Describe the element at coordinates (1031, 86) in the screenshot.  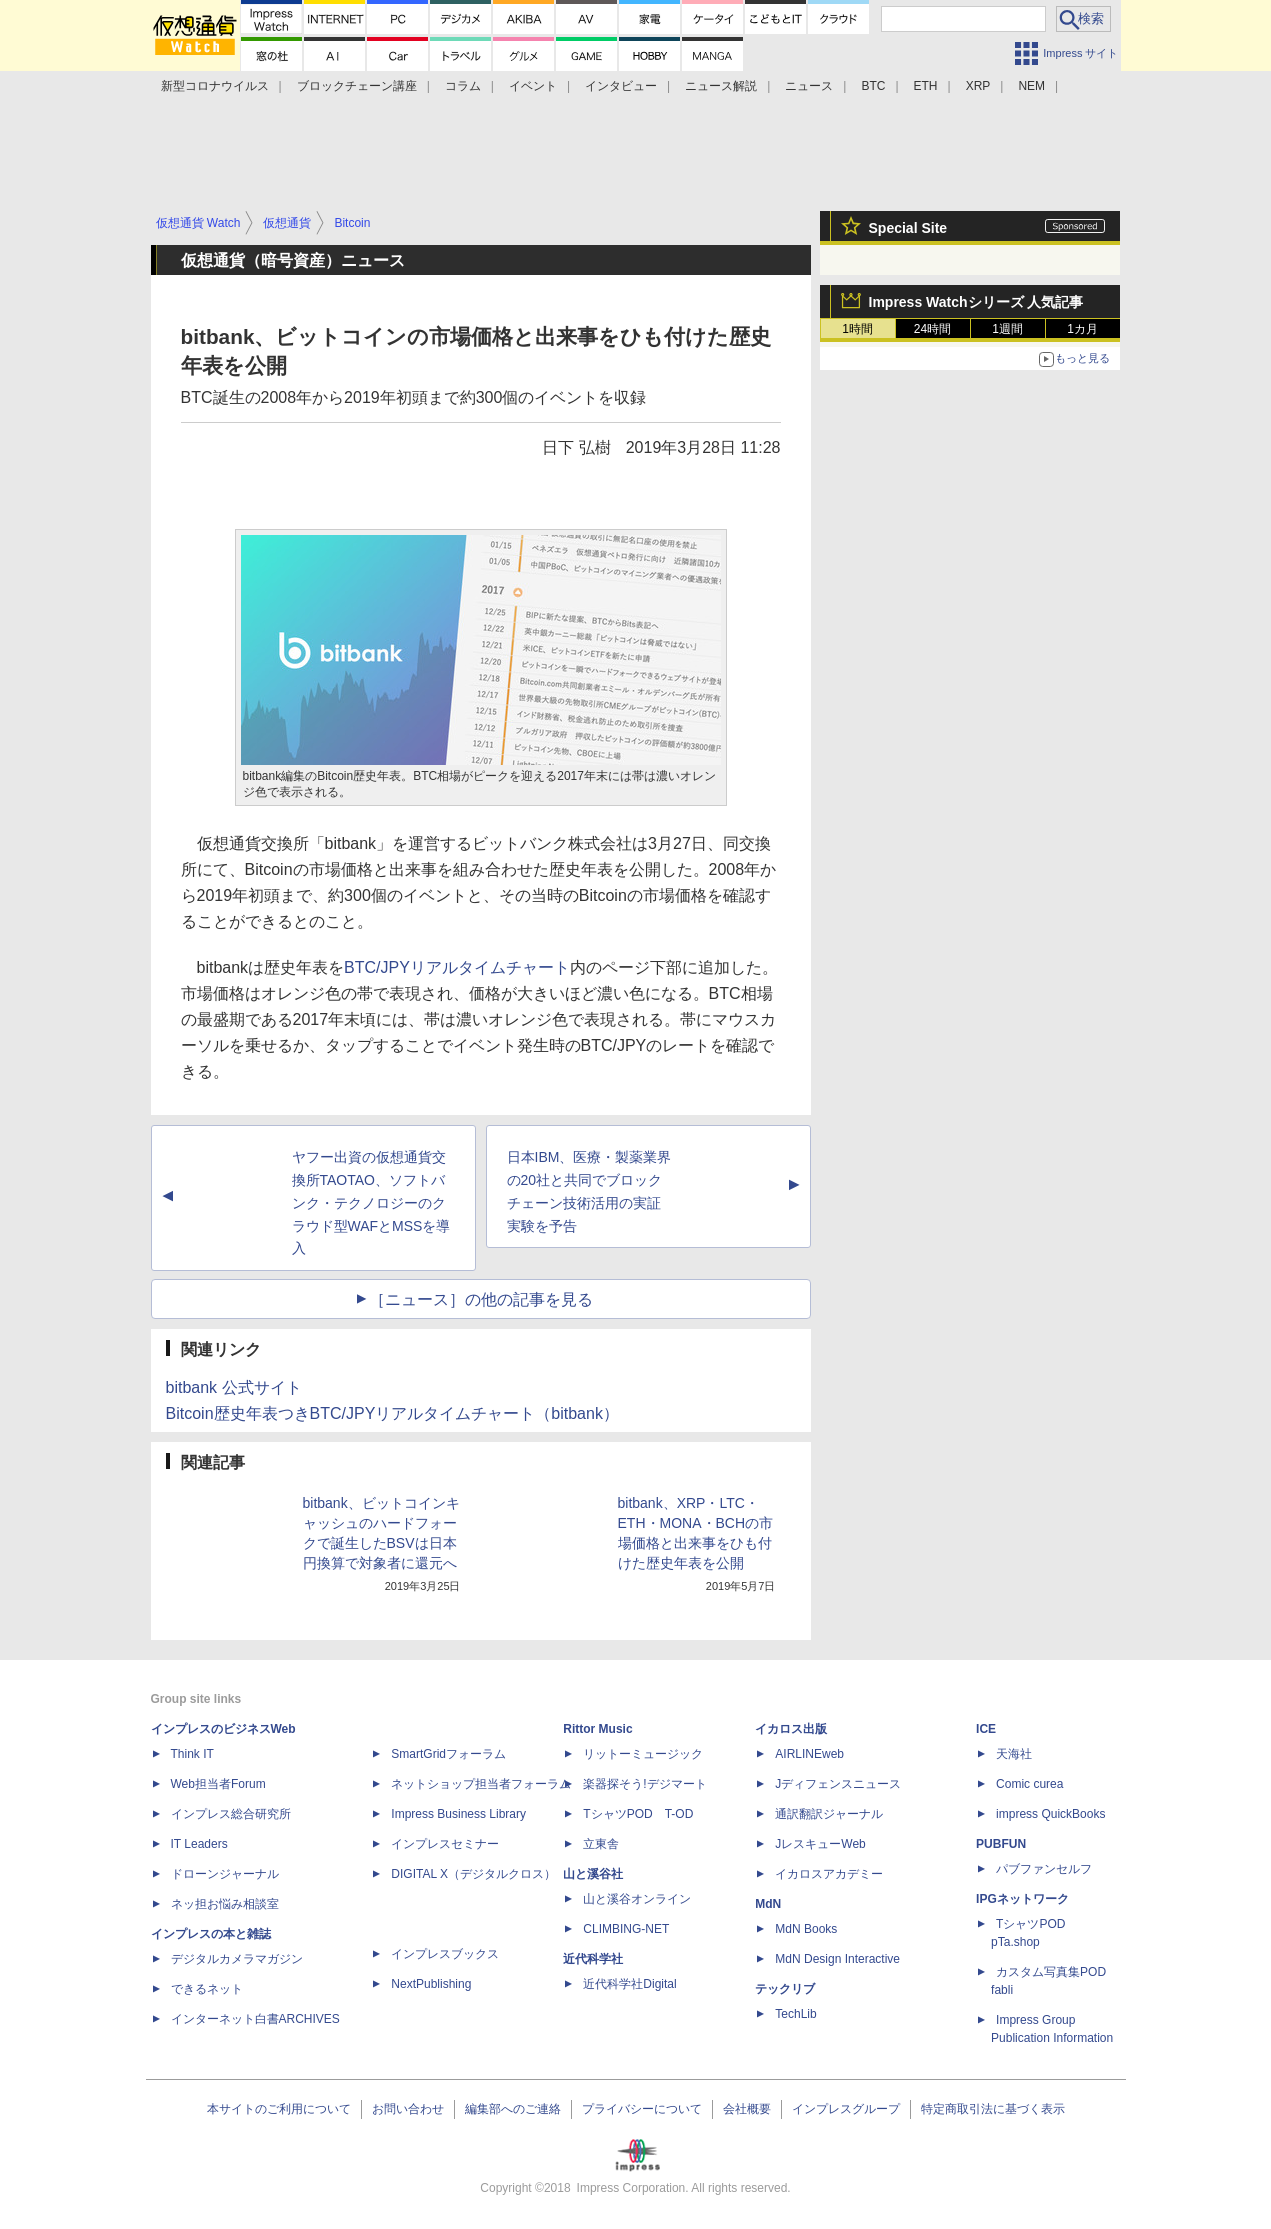
I see `NEM` at that location.